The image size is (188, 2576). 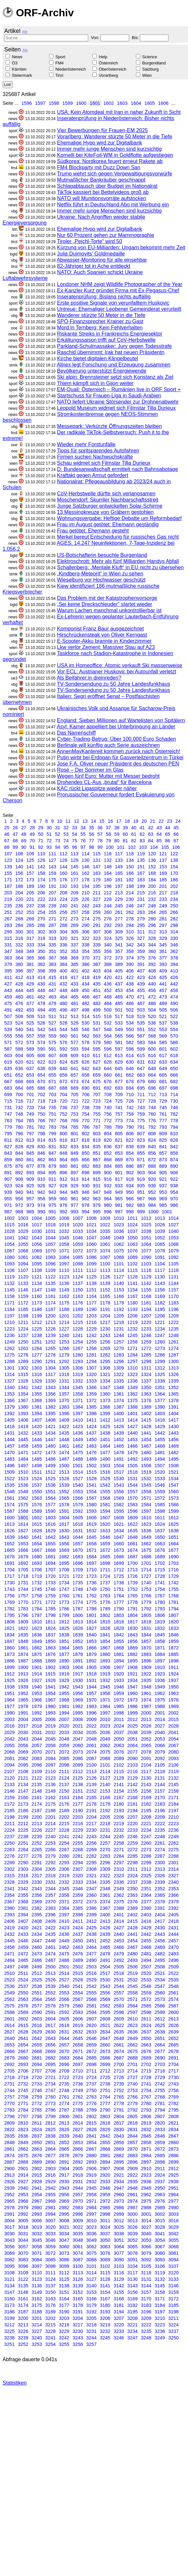 What do you see at coordinates (174, 1068) in the screenshot?
I see `650` at bounding box center [174, 1068].